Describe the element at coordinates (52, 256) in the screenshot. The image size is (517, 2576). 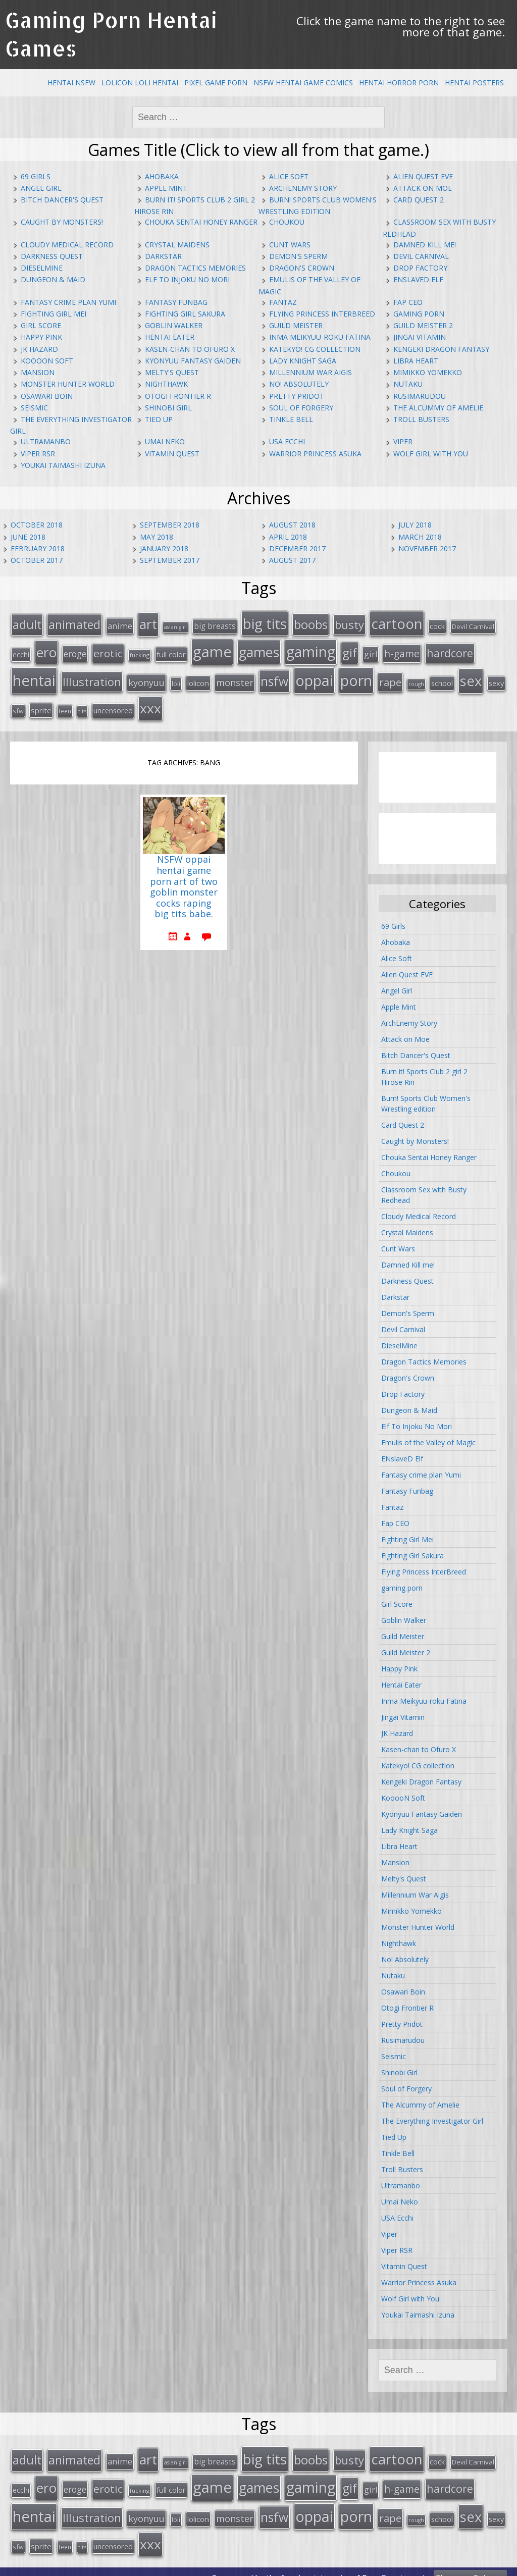
I see `Darkness Quest` at that location.